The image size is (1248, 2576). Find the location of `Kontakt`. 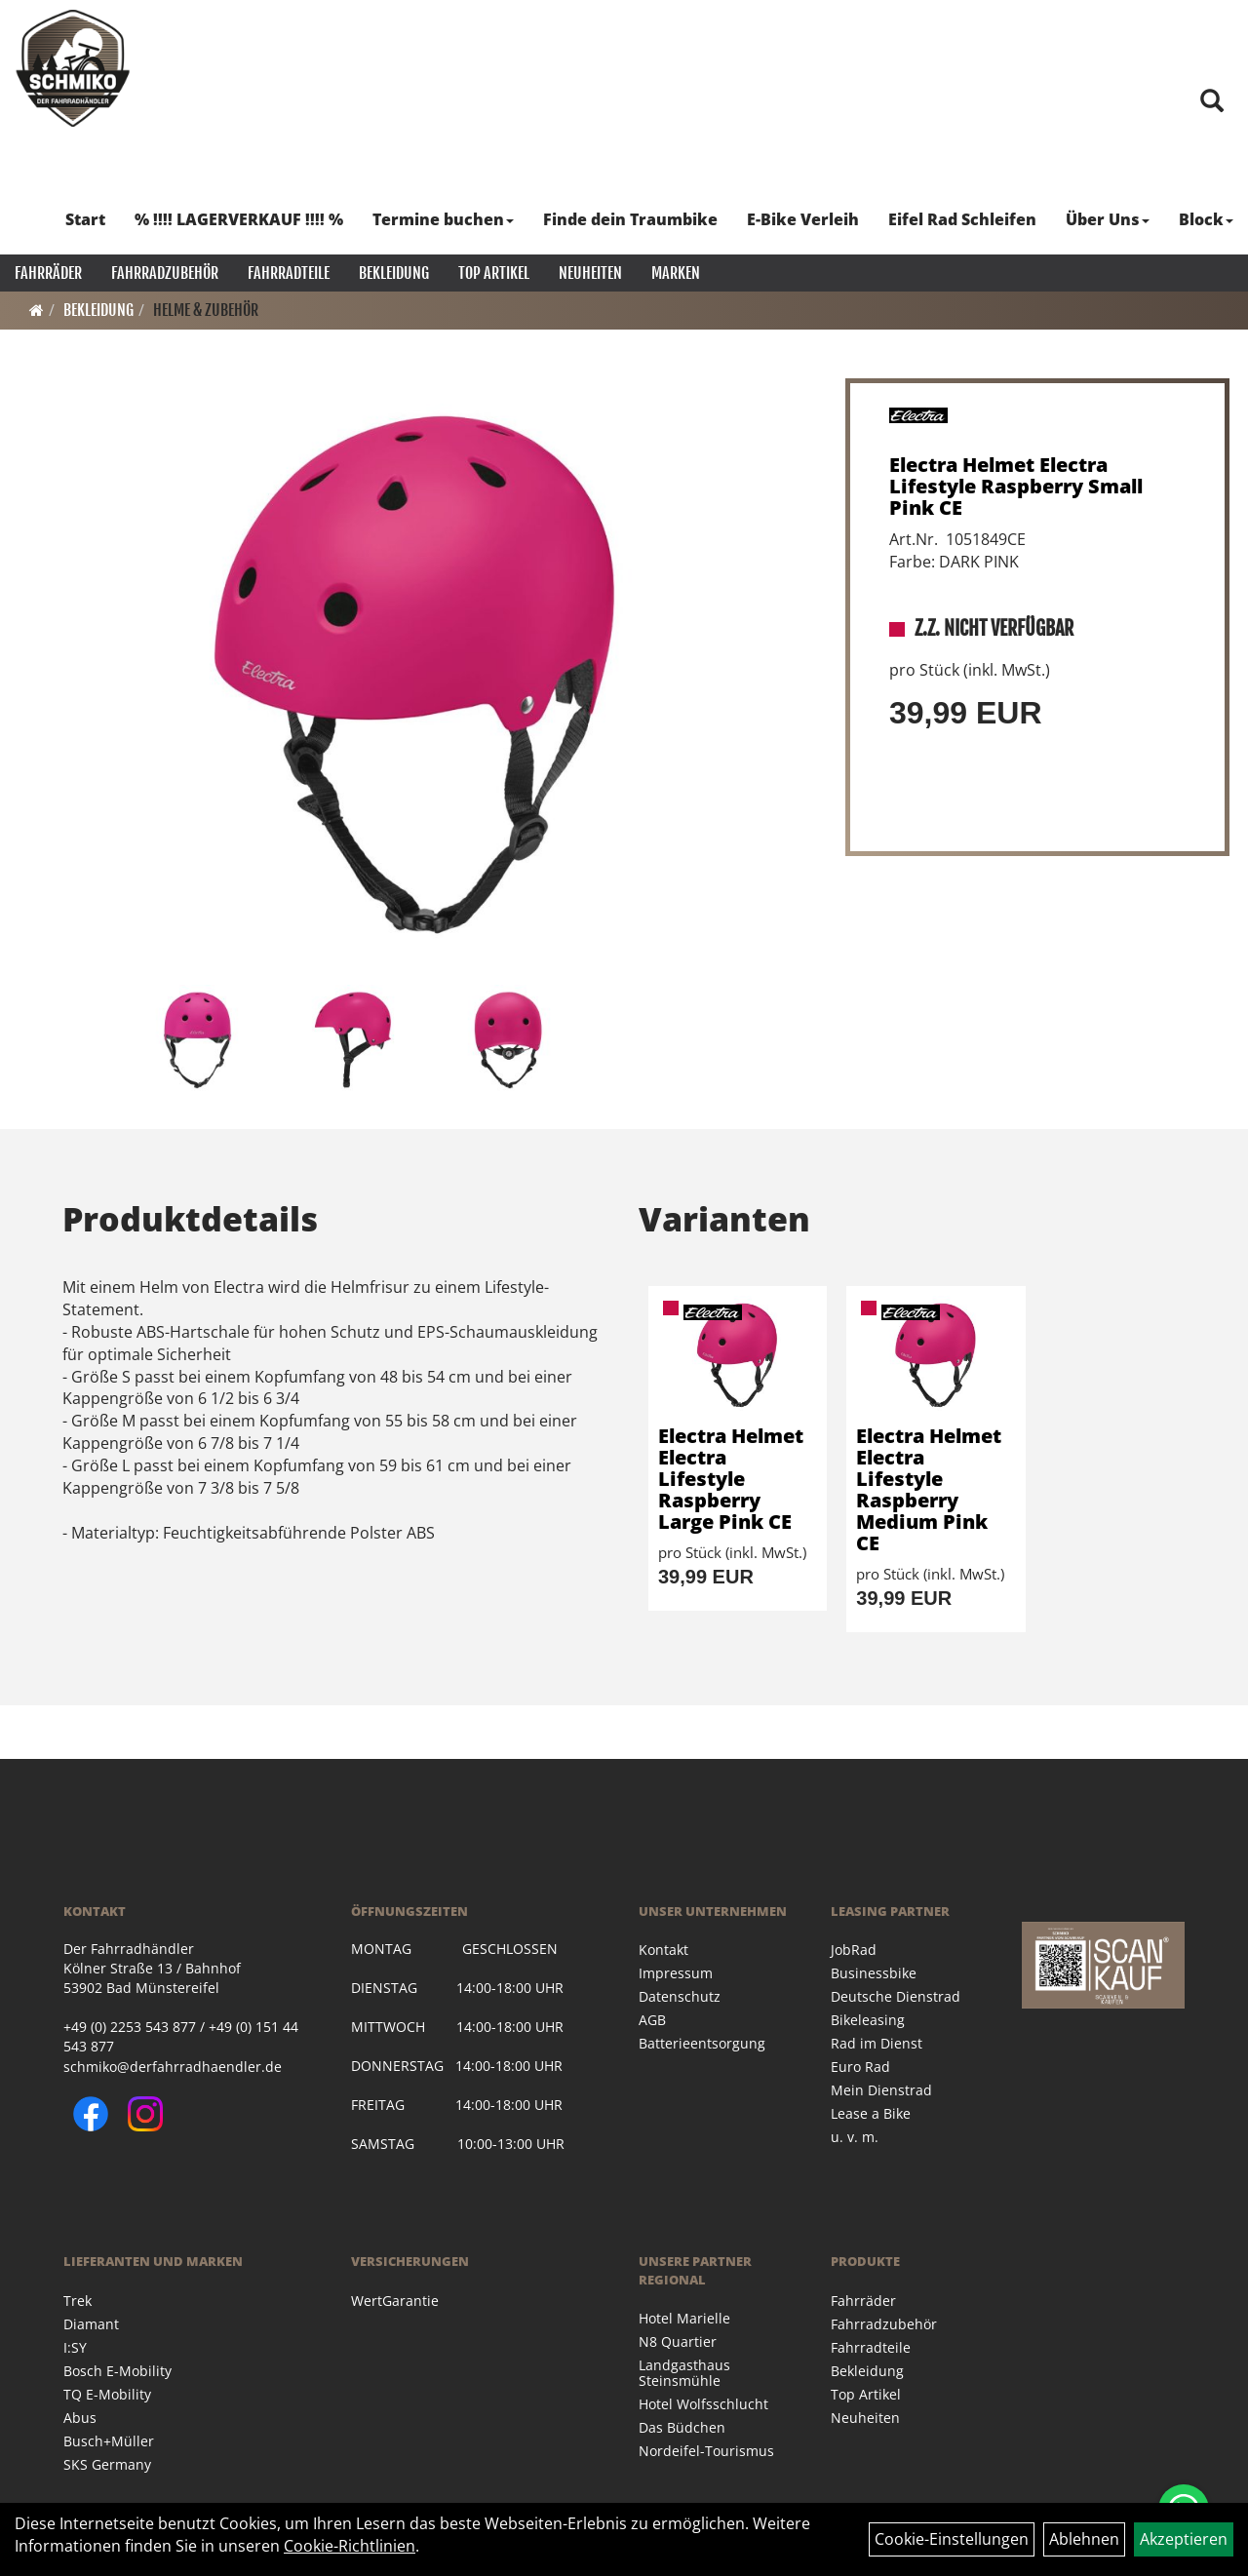

Kontakt is located at coordinates (663, 1949).